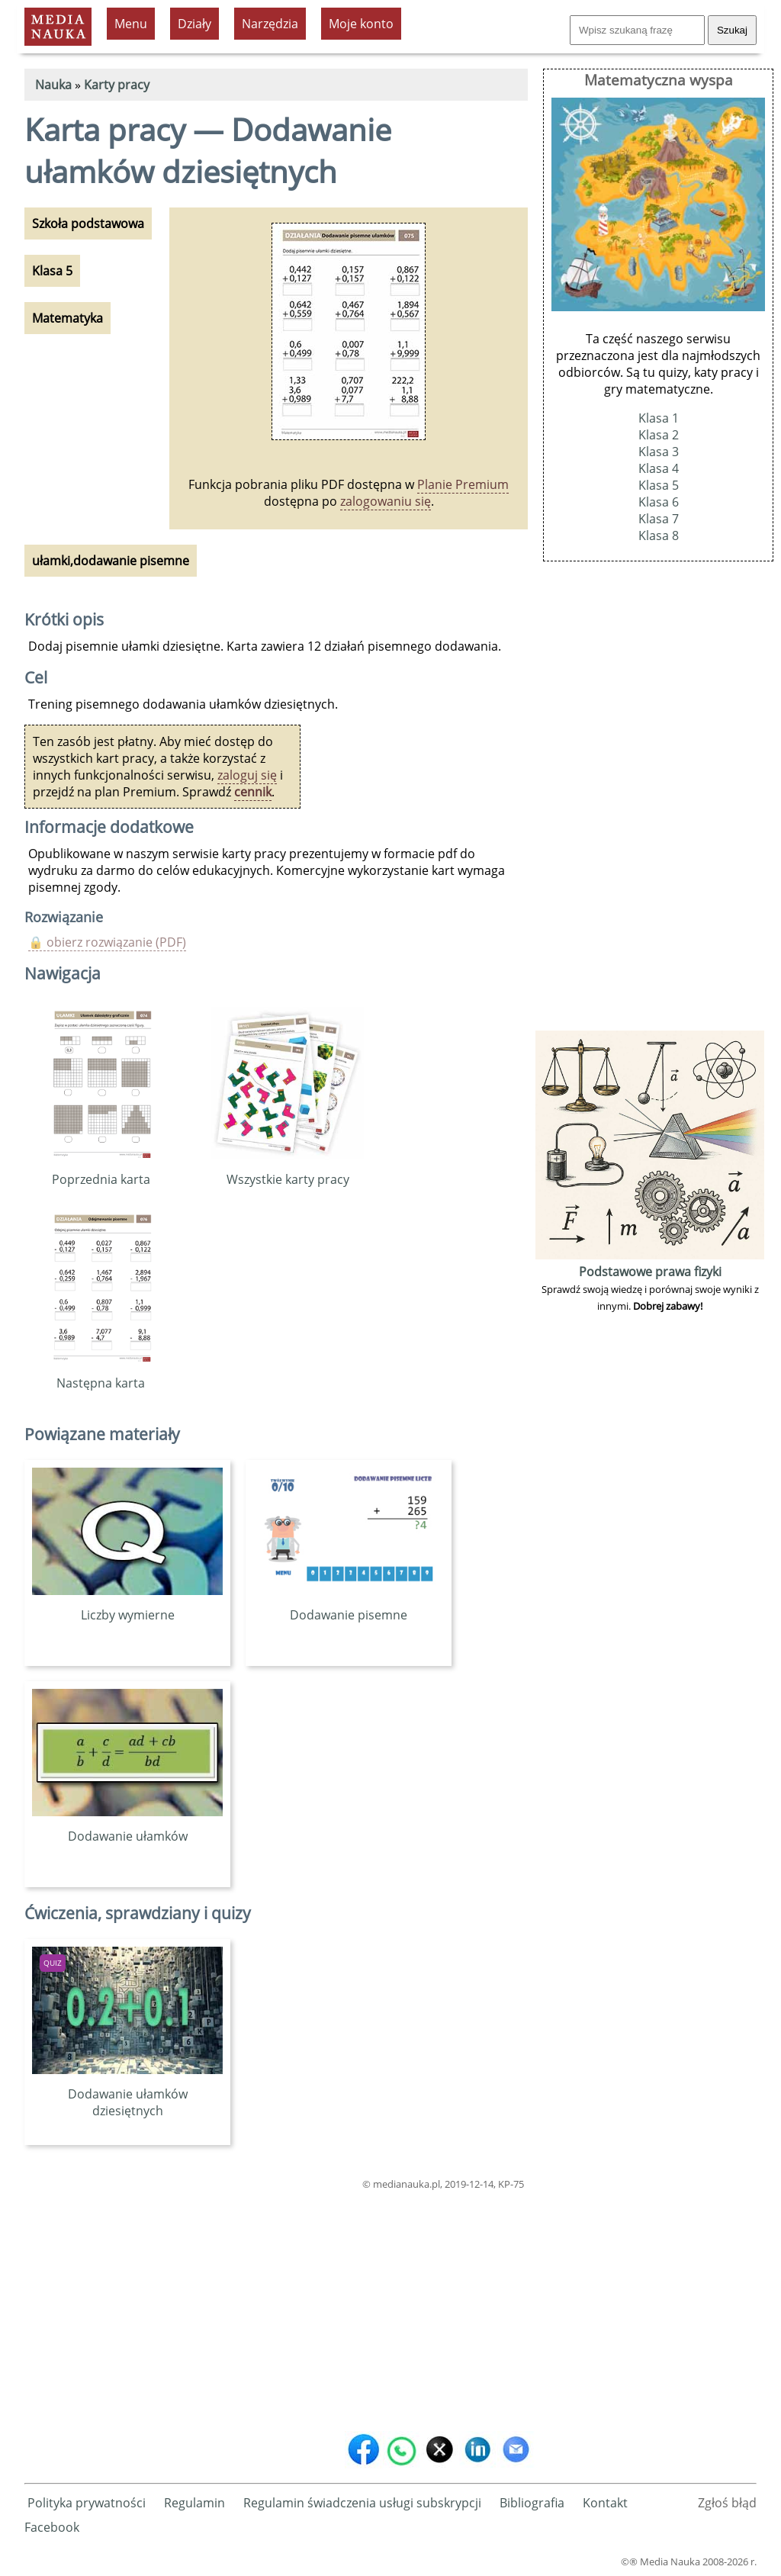 The width and height of the screenshot is (781, 2576). Describe the element at coordinates (658, 485) in the screenshot. I see `Klasa 5` at that location.